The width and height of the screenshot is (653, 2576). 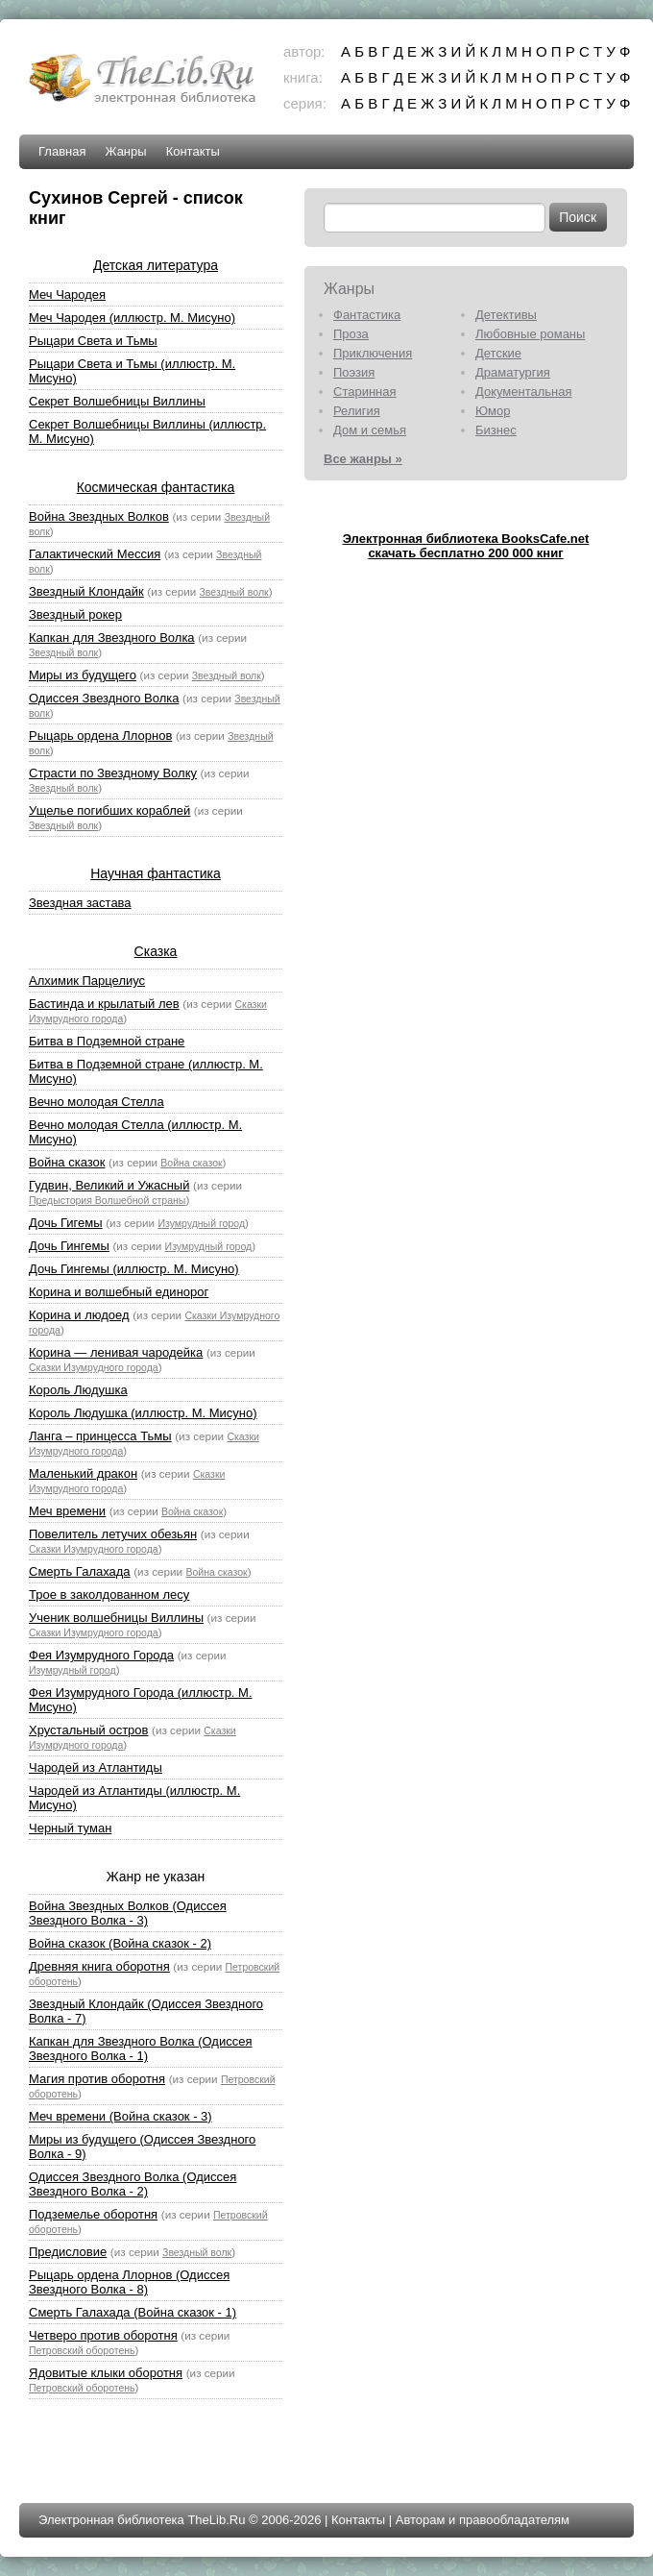 What do you see at coordinates (143, 1413) in the screenshot?
I see `Король Людушка (иллюстр. М. Мисуно)` at bounding box center [143, 1413].